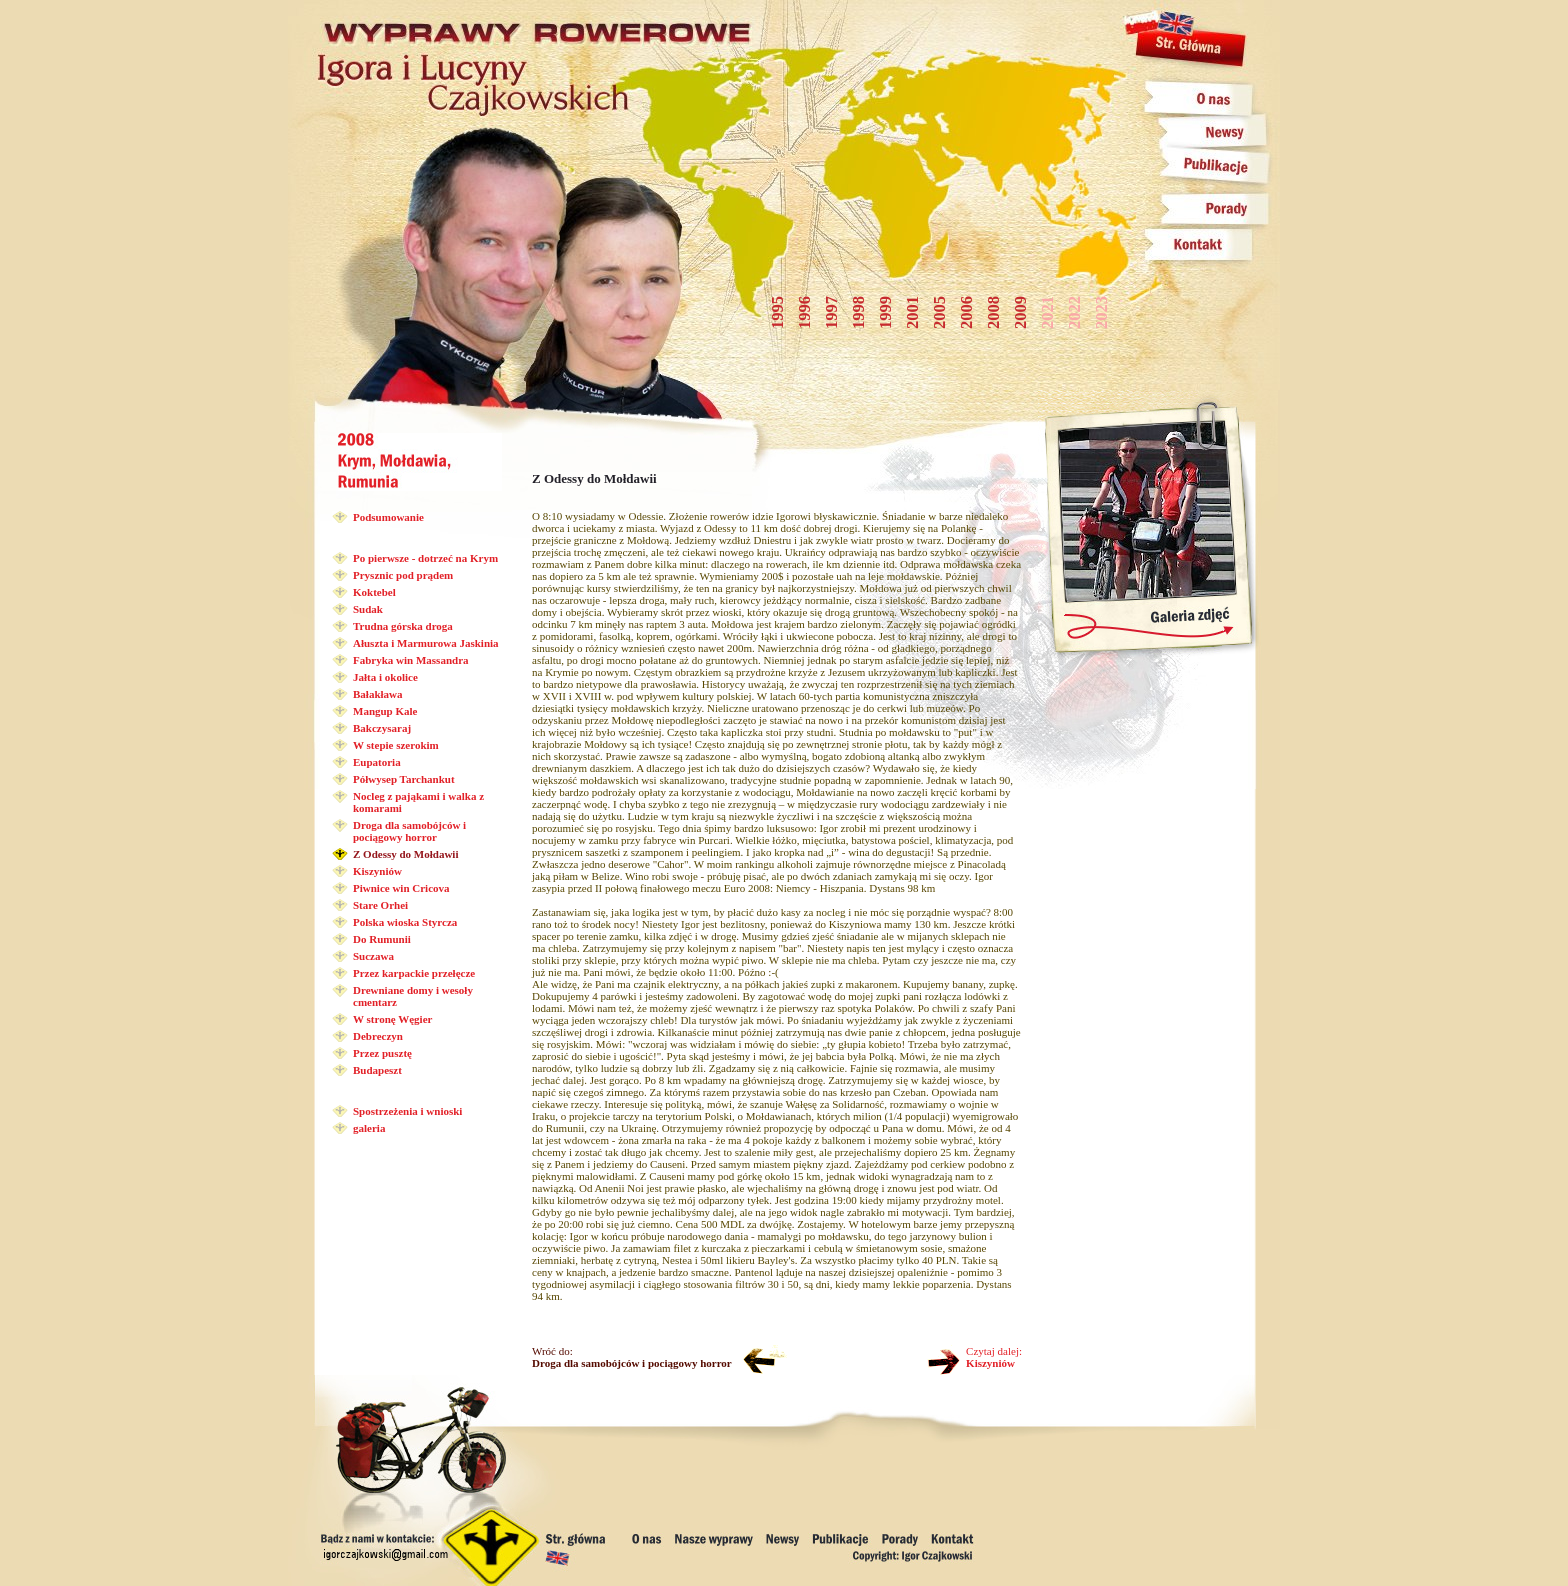 This screenshot has width=1568, height=1586. I want to click on Droga dla samobójców i pociągowy horror, so click(409, 831).